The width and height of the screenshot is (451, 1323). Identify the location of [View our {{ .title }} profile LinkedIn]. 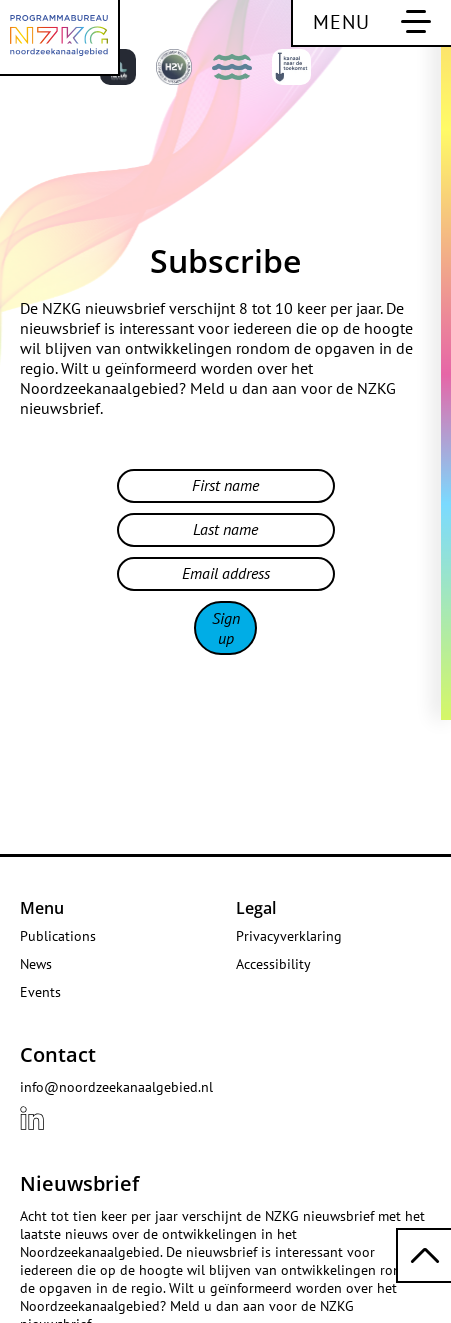
(32, 1118).